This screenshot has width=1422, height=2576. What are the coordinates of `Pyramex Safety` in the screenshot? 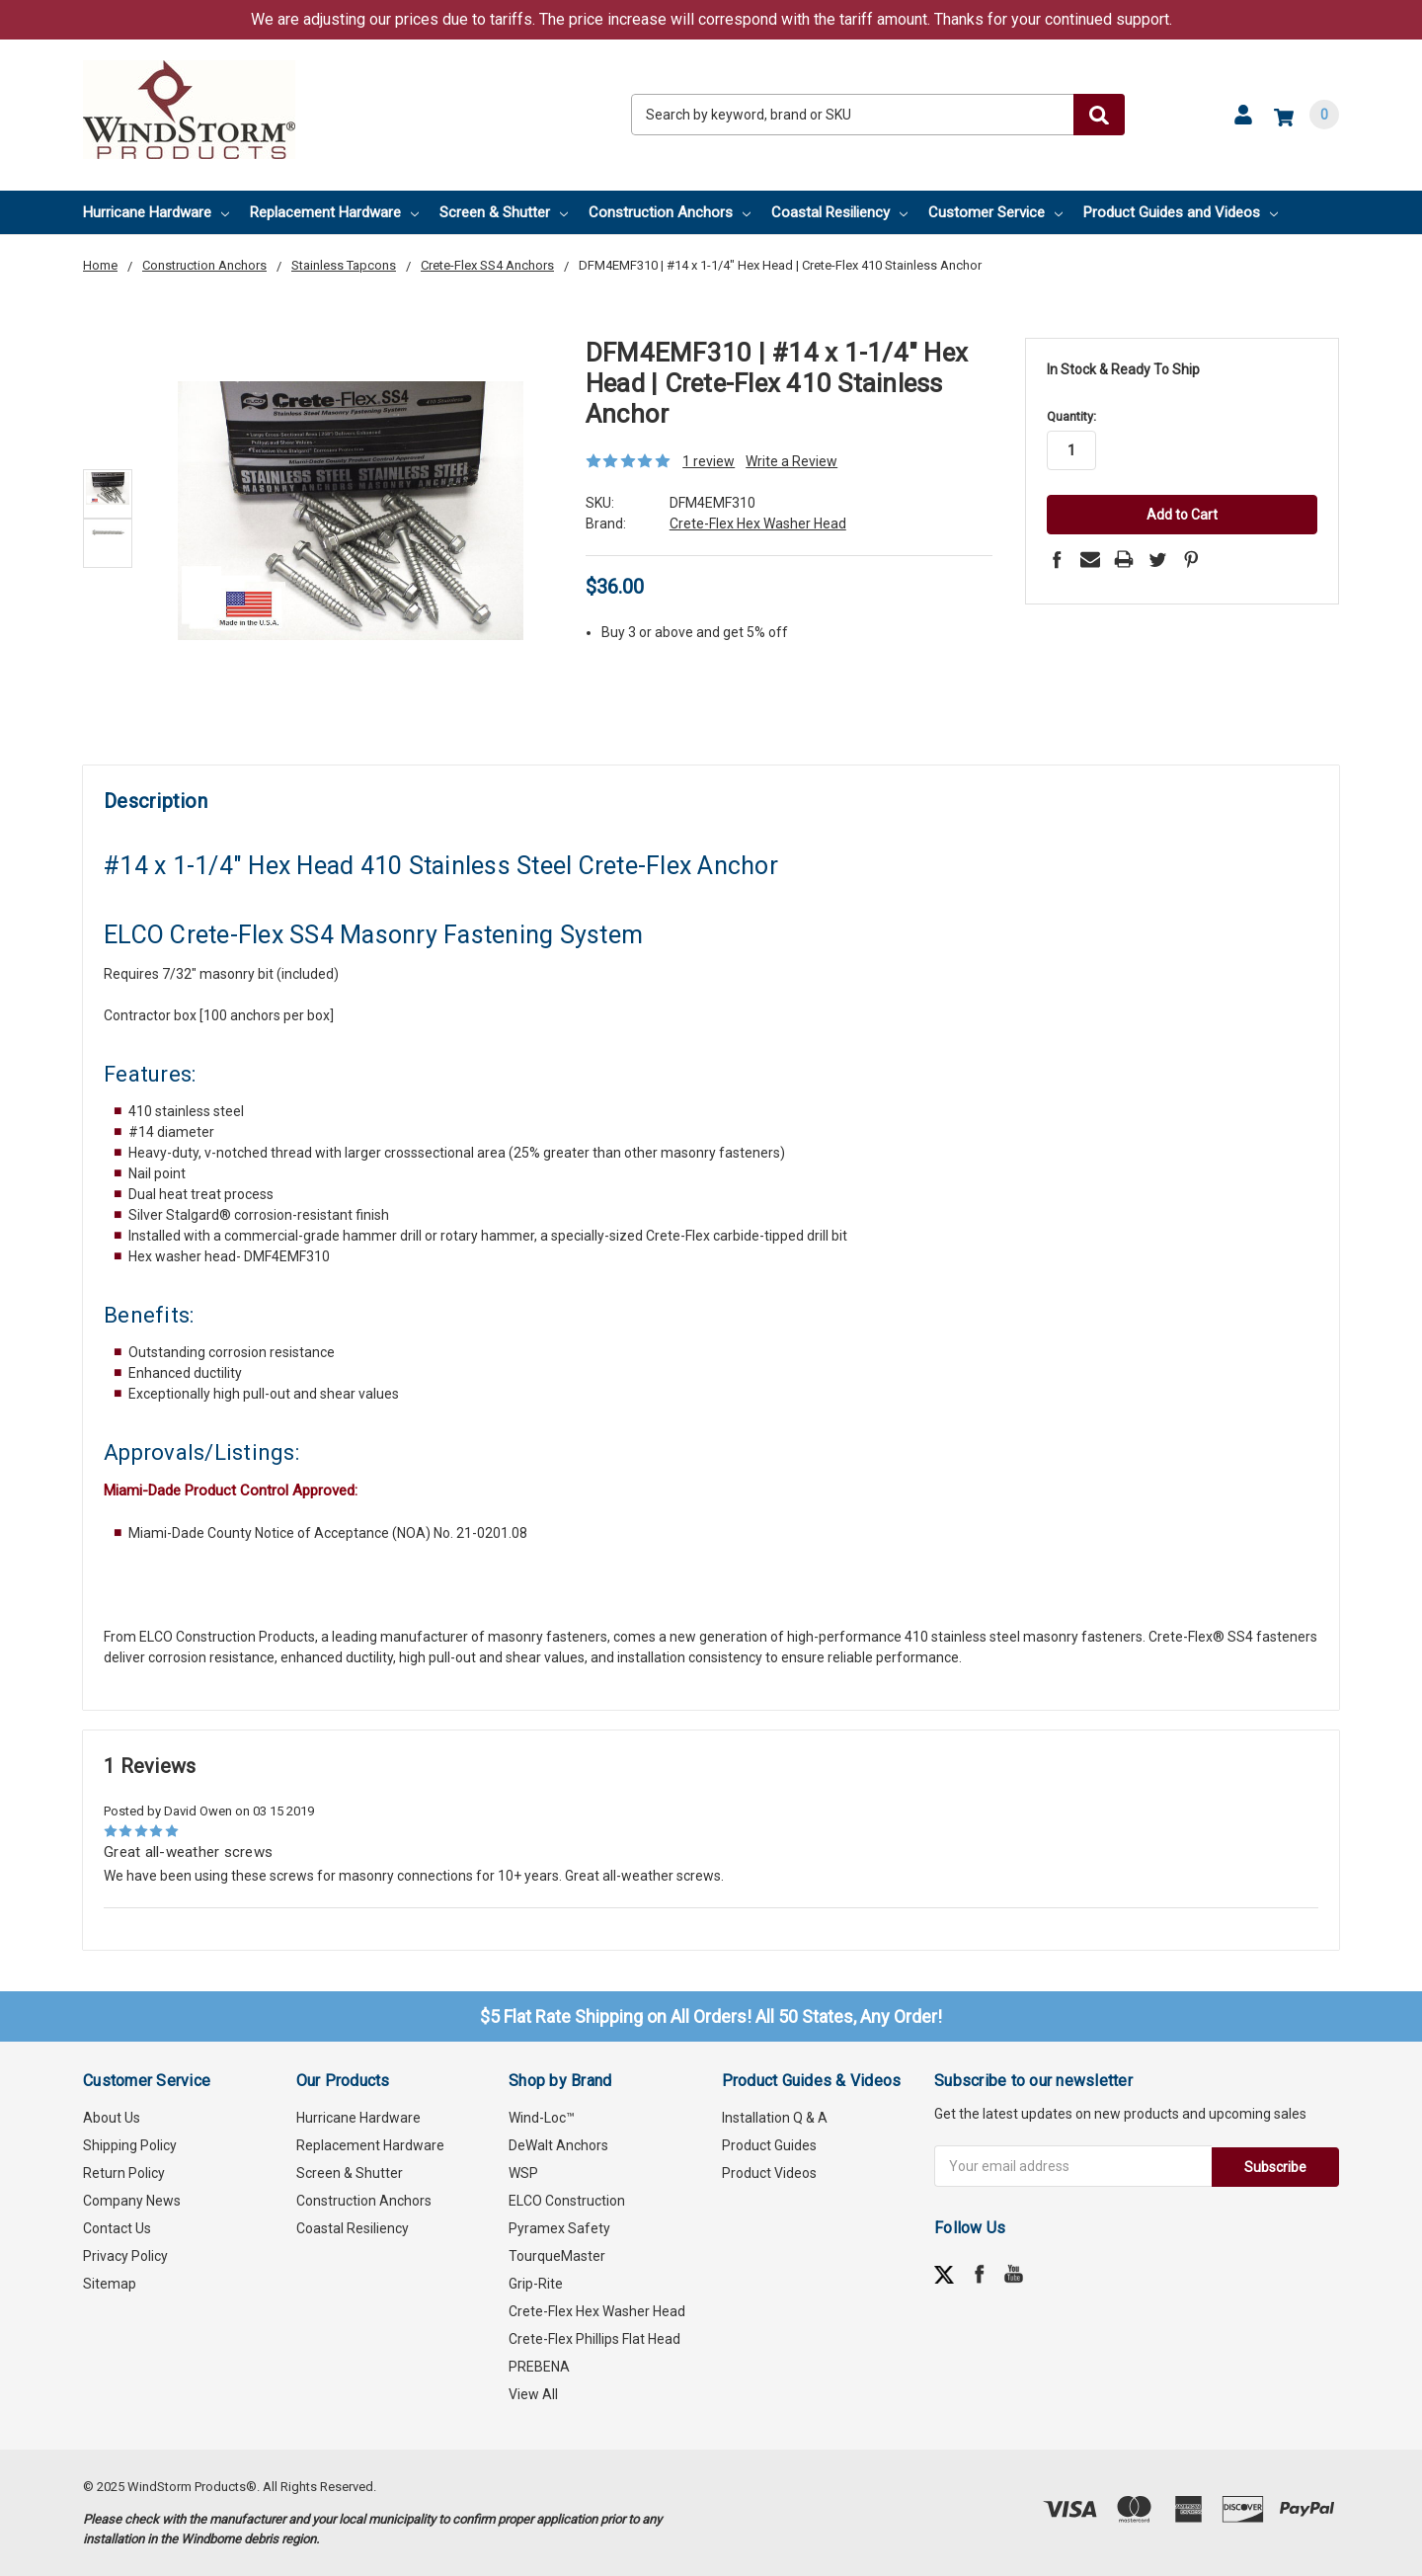 It's located at (559, 2228).